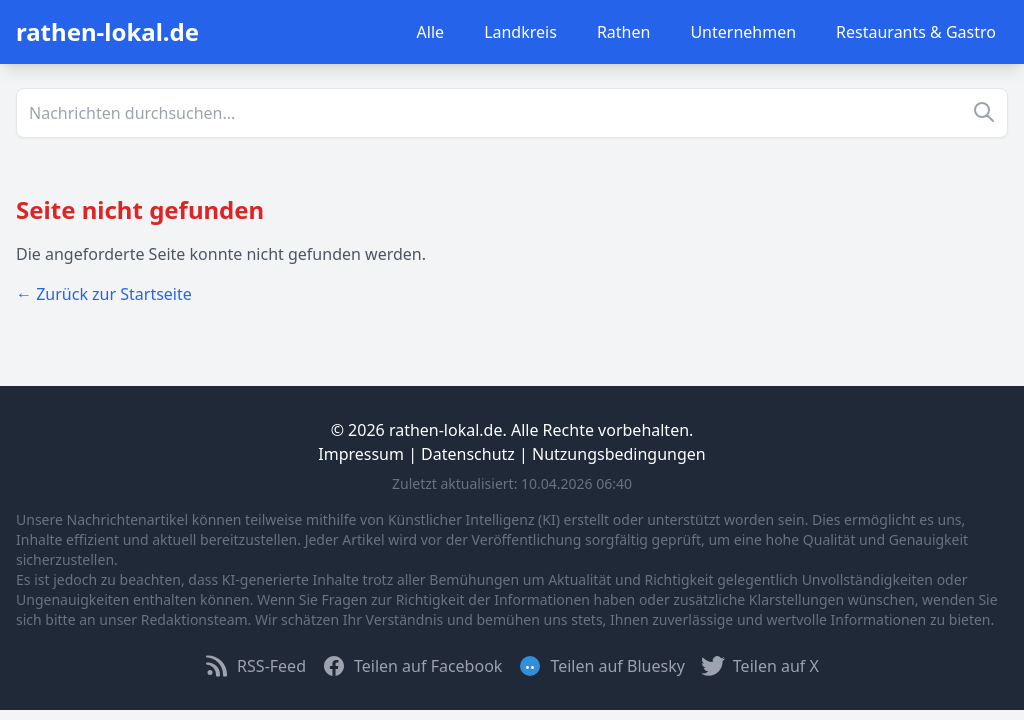 The height and width of the screenshot is (720, 1024). What do you see at coordinates (431, 32) in the screenshot?
I see `Alle` at bounding box center [431, 32].